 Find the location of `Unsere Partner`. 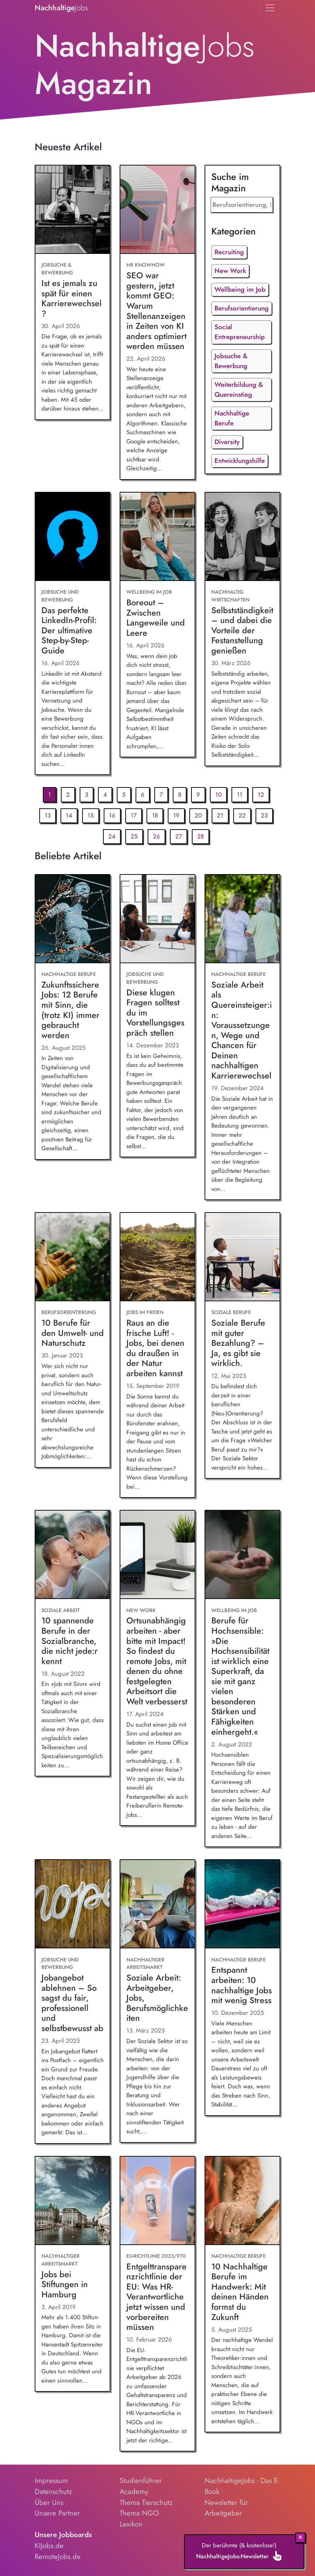

Unsere Partner is located at coordinates (57, 2513).